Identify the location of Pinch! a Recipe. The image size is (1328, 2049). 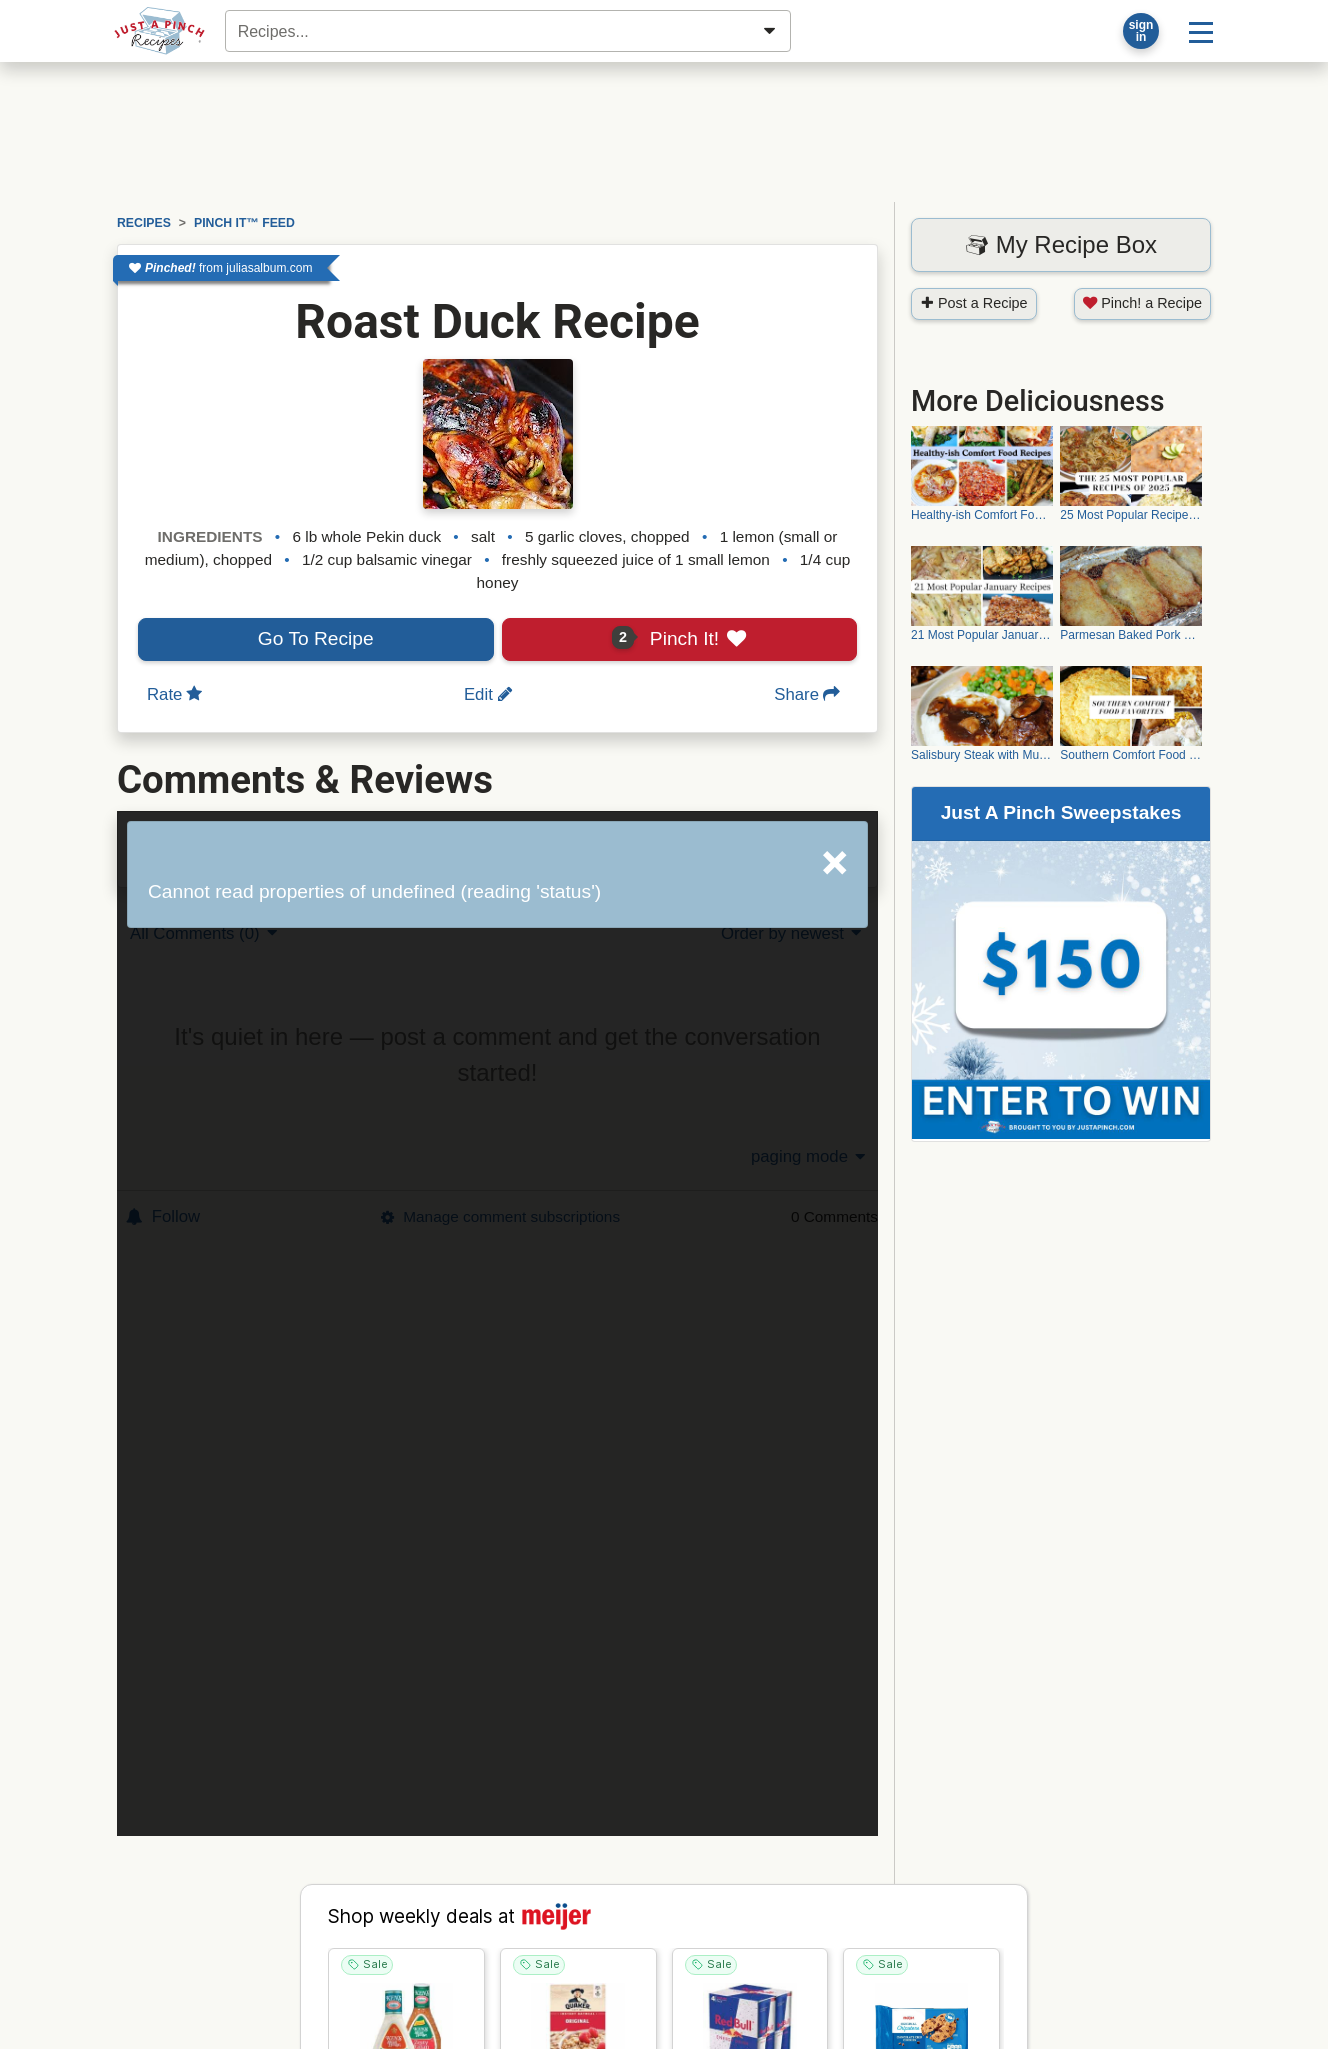
(1142, 303).